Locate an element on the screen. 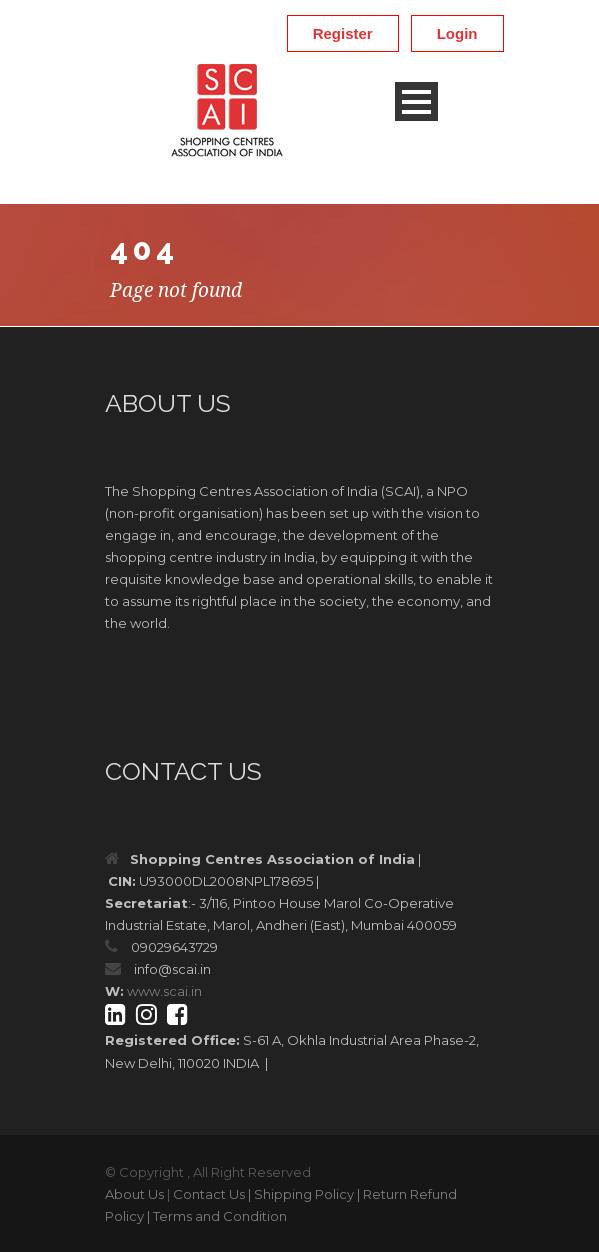 This screenshot has height=1252, width=599. www.scai.in is located at coordinates (164, 991).